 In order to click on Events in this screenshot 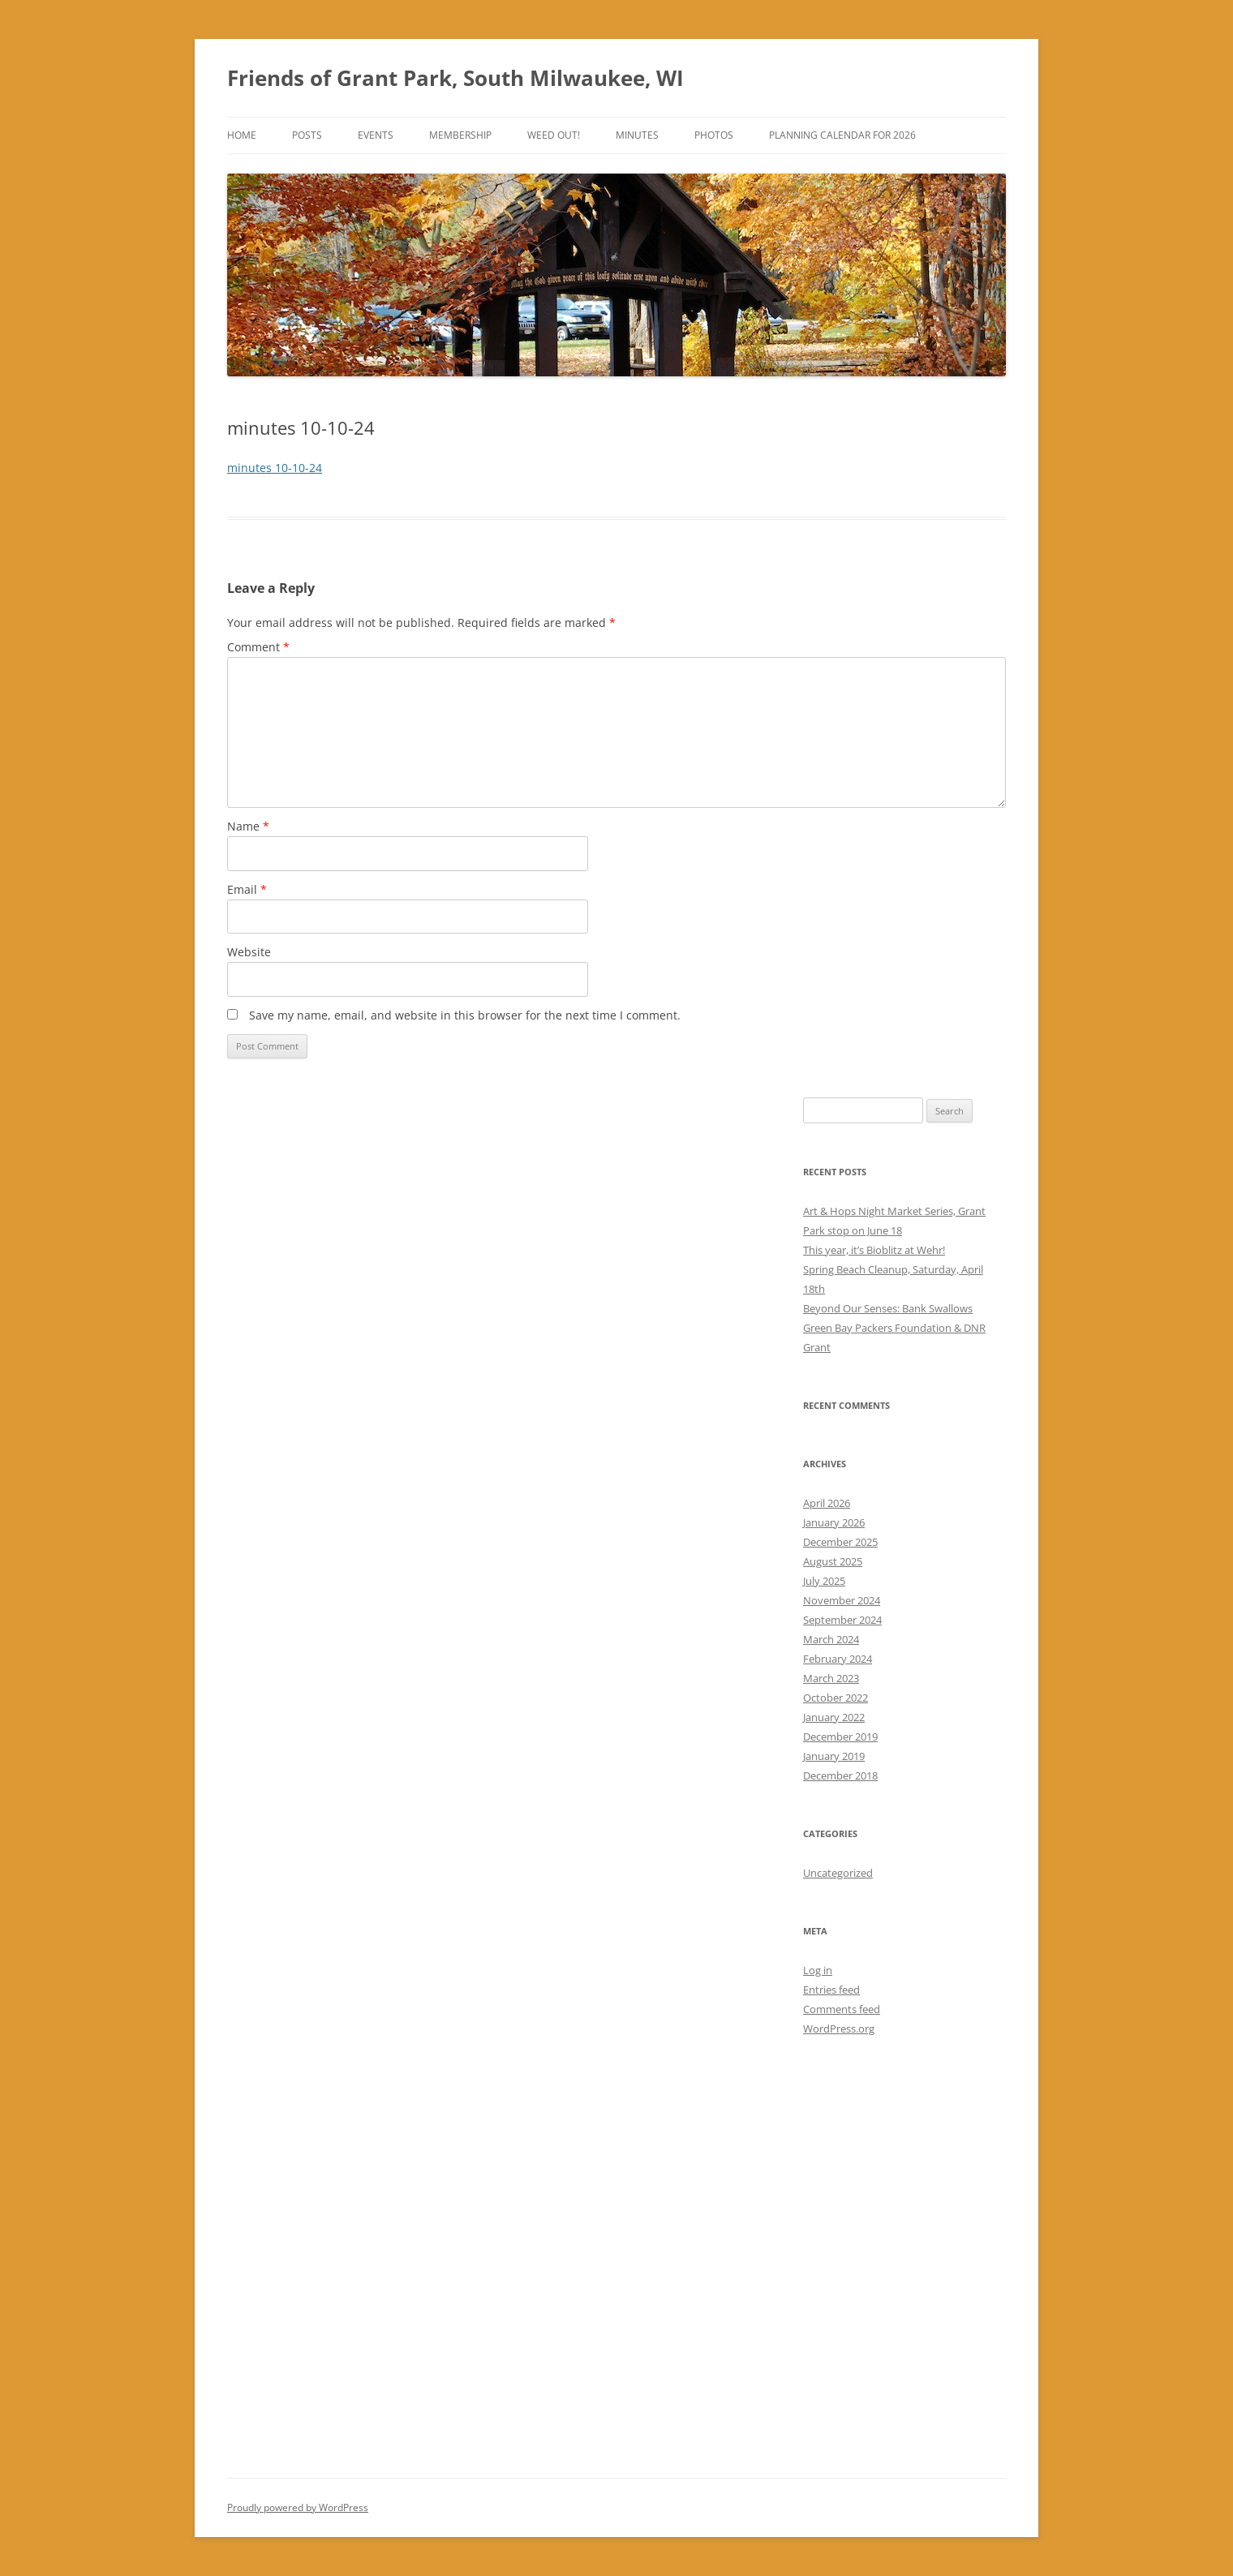, I will do `click(375, 135)`.